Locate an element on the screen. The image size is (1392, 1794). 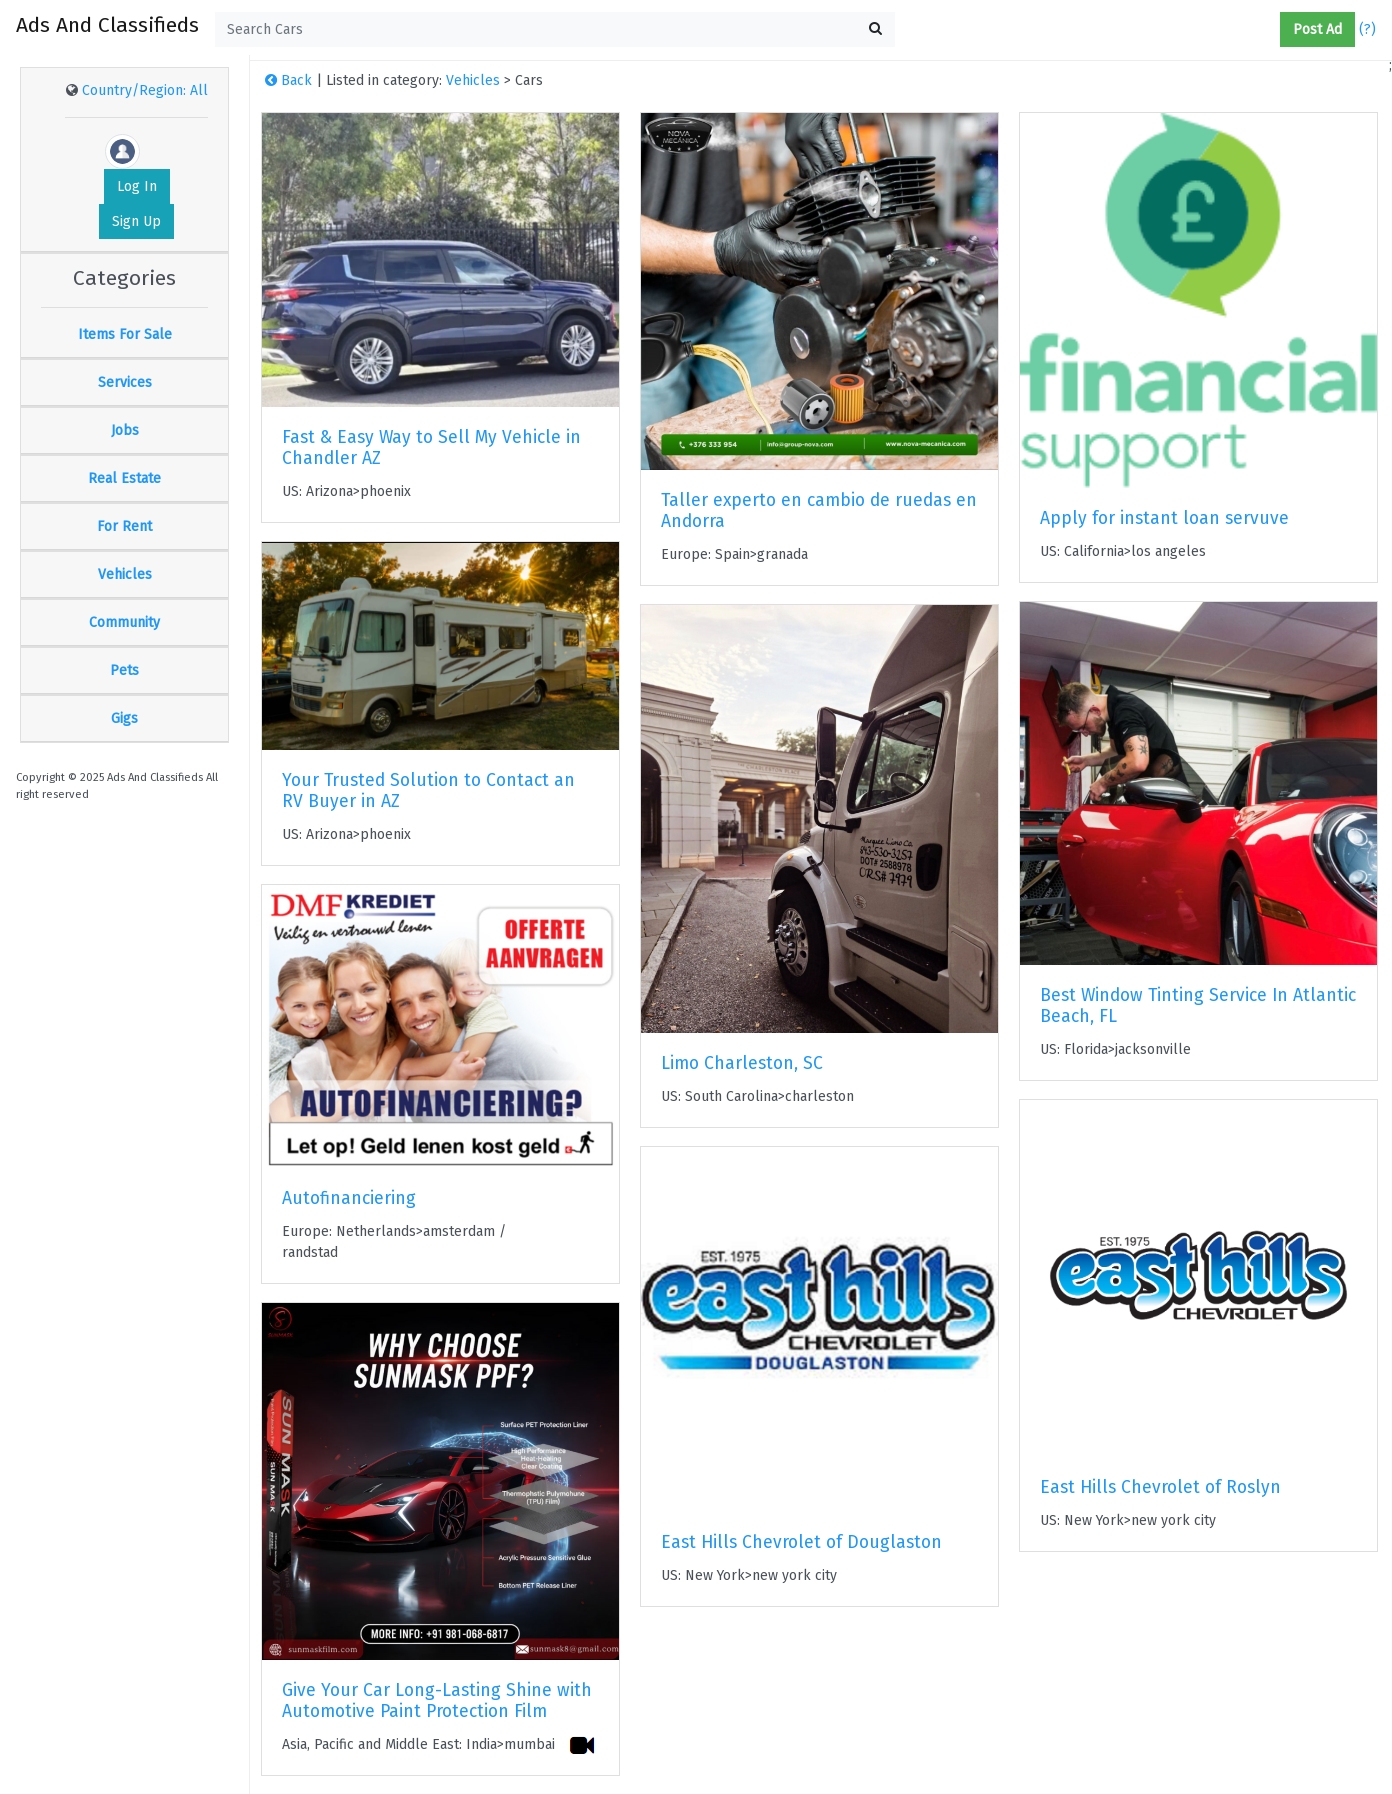
[textbox] is located at coordinates (555, 29).